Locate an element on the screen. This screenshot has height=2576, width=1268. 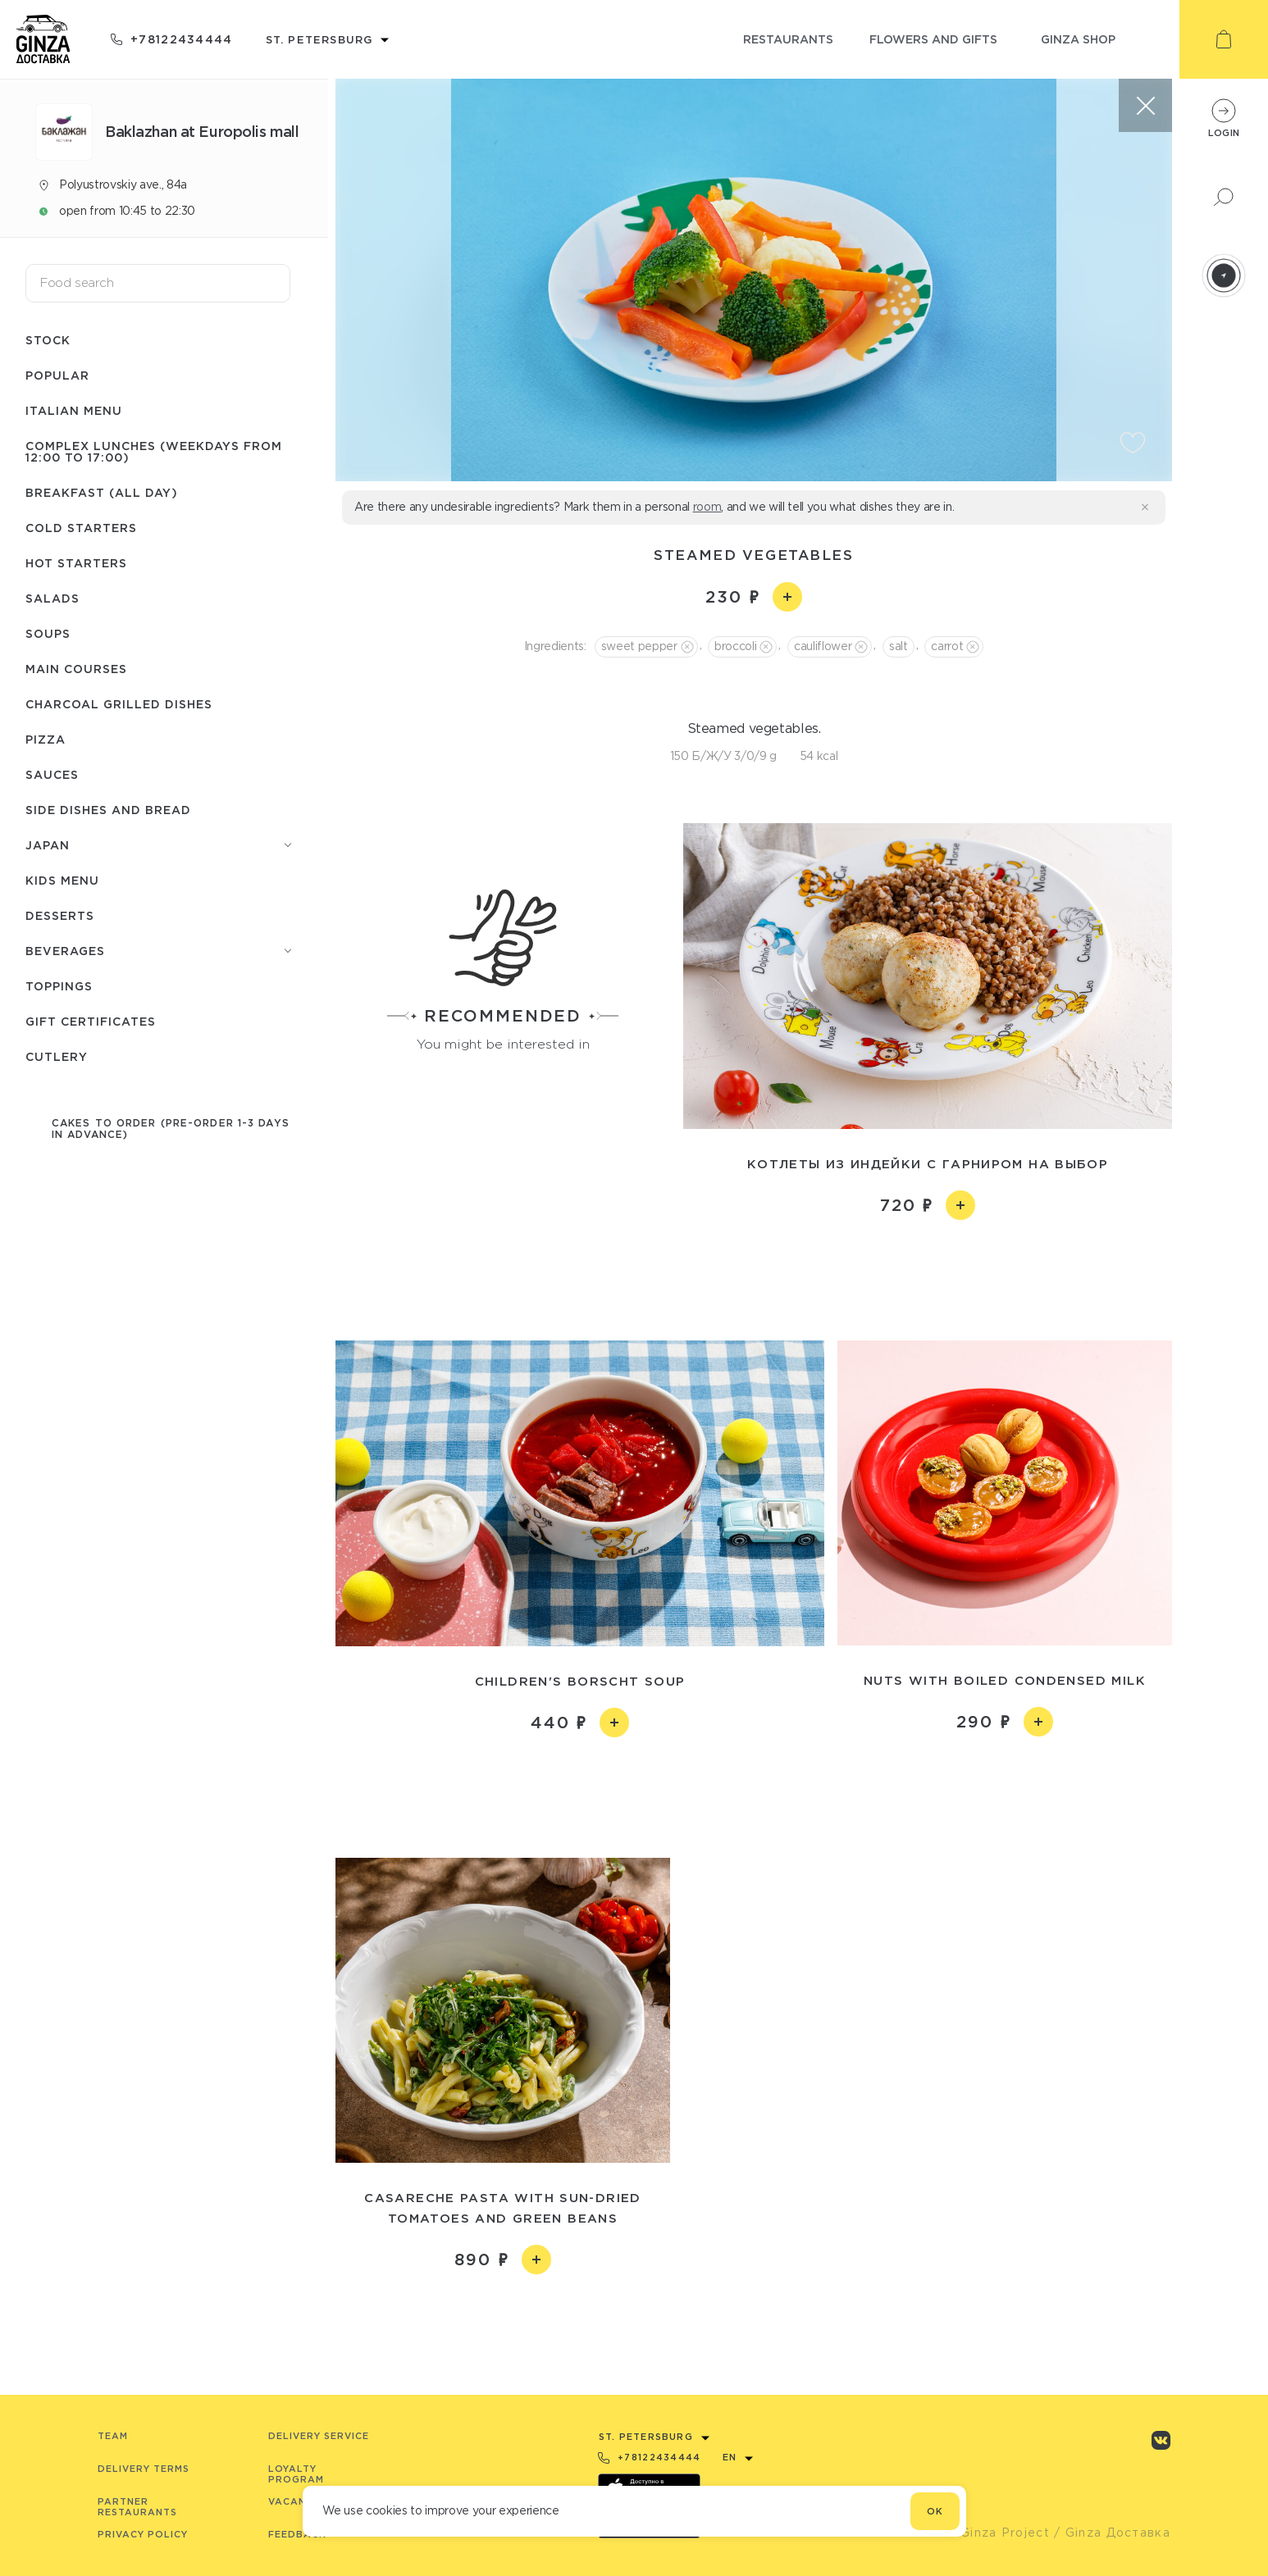
© Ginza Project is located at coordinates (997, 2532).